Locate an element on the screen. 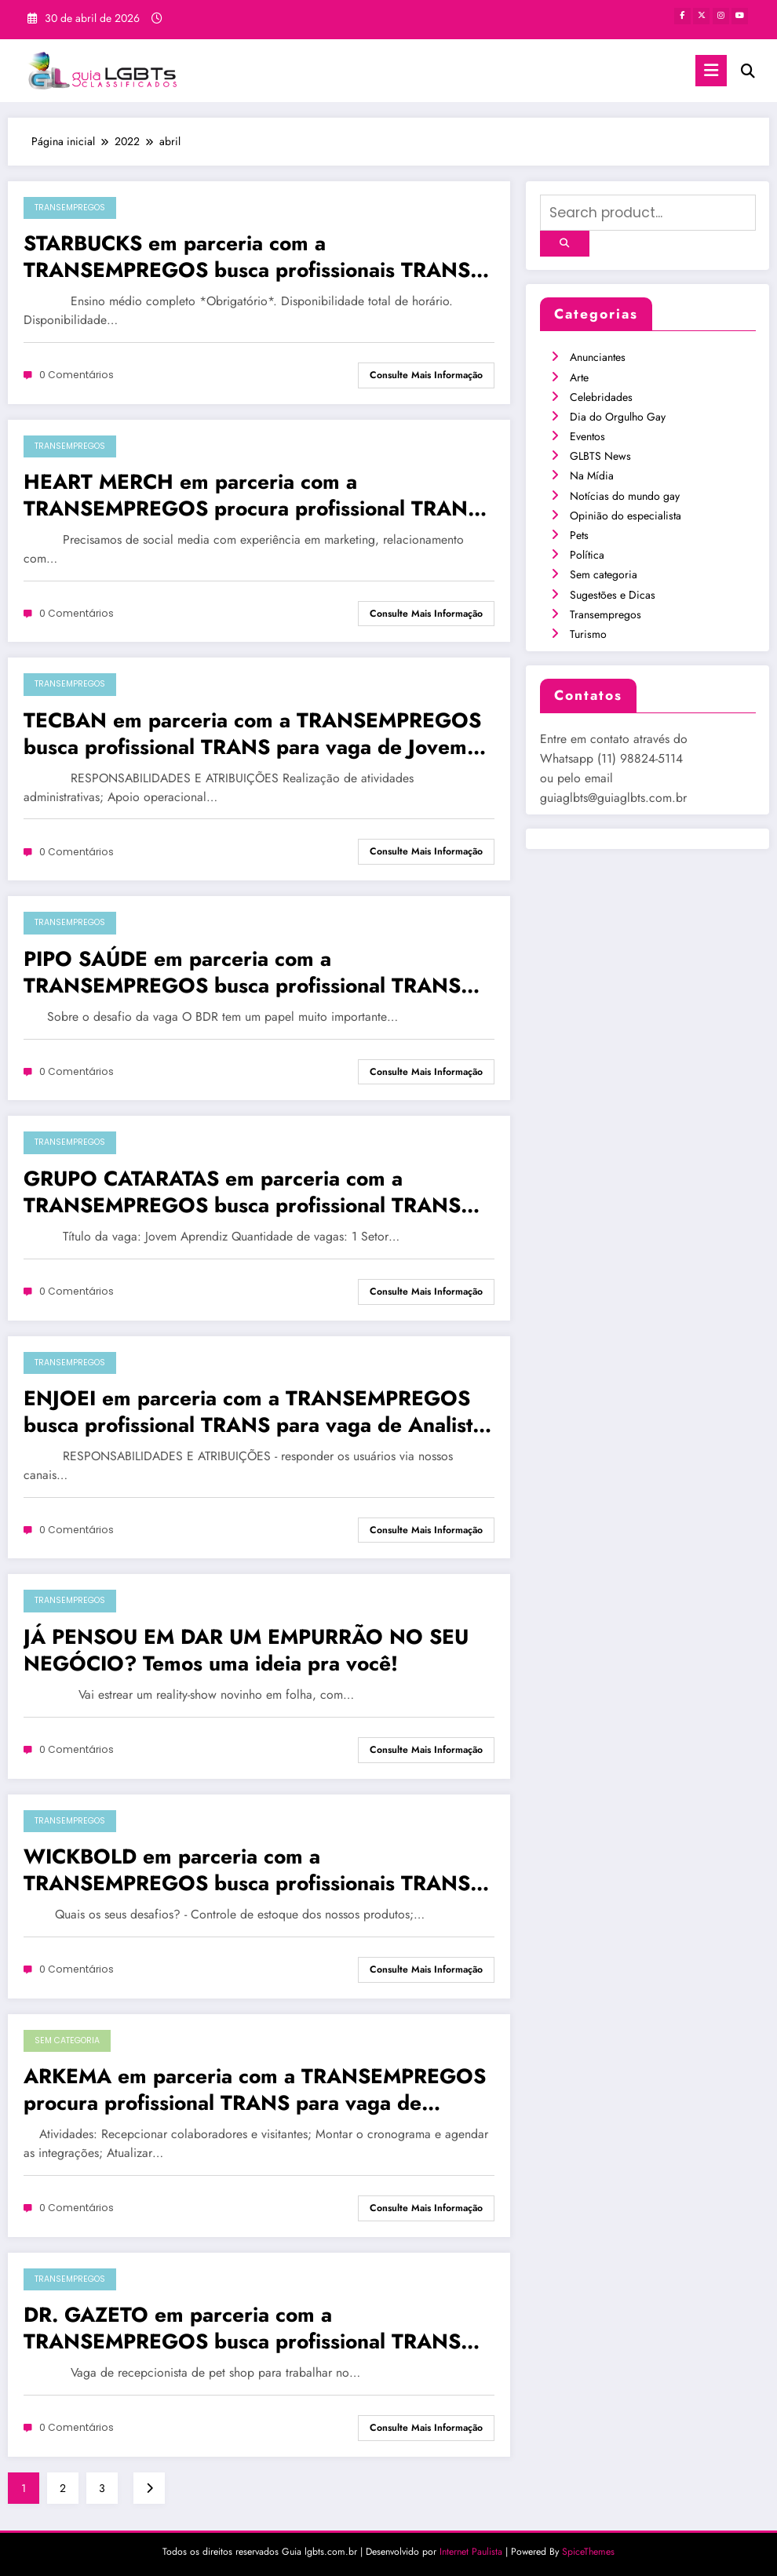 The height and width of the screenshot is (2576, 777). GRUPO CATARATAS em parceria com a TRANSEMPREGOS busca profissional TRANS para vaga de Jovem Aprendiz no RIO DE JANEIRO is located at coordinates (242, 1192).